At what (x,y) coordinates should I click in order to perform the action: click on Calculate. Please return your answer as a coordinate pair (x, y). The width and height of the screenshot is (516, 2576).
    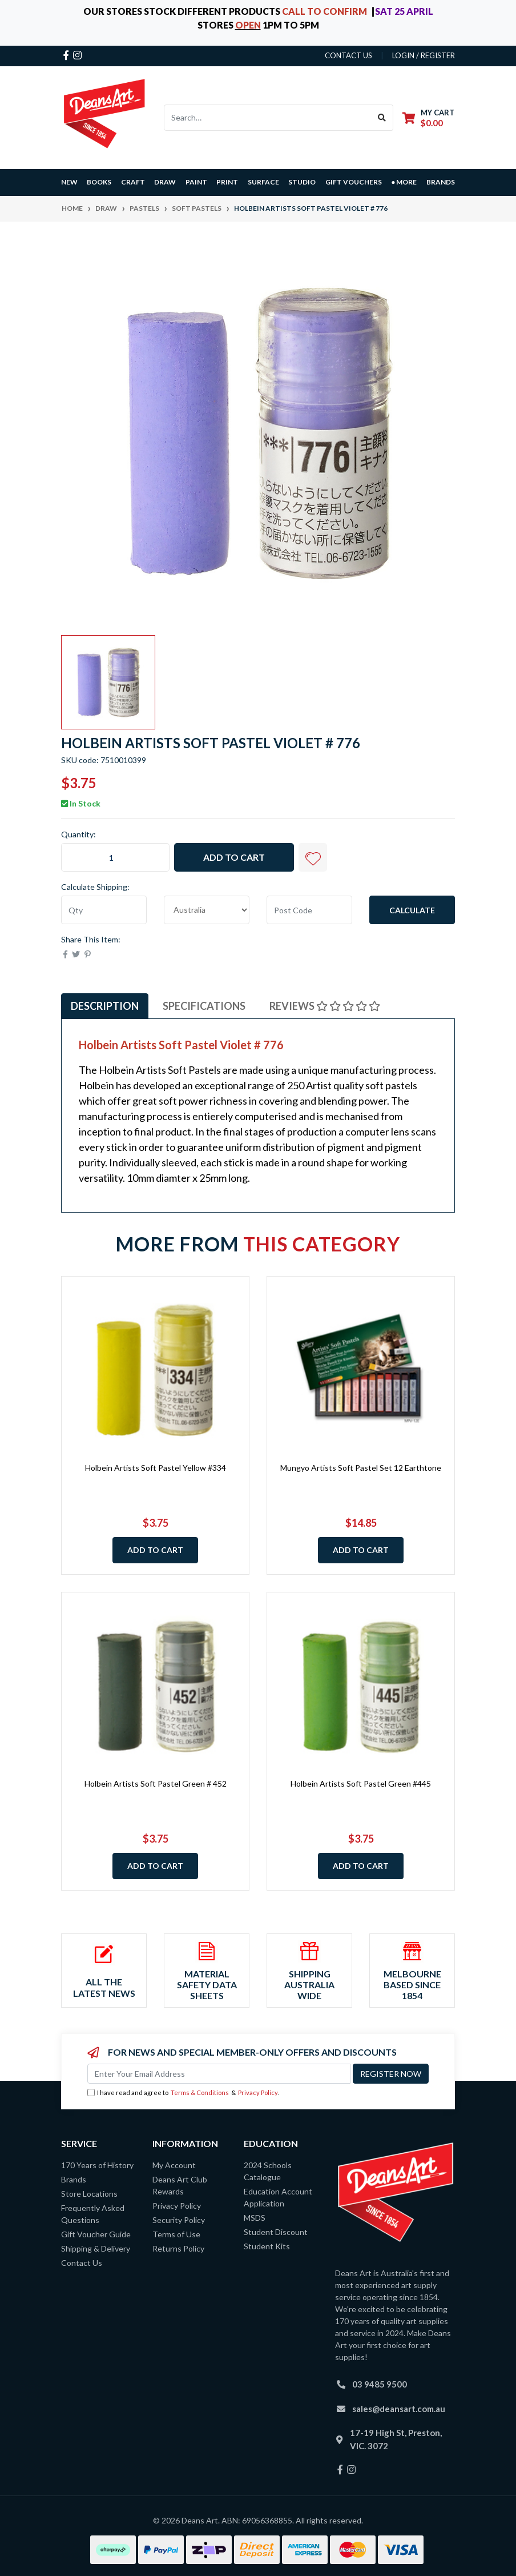
    Looking at the image, I should click on (412, 910).